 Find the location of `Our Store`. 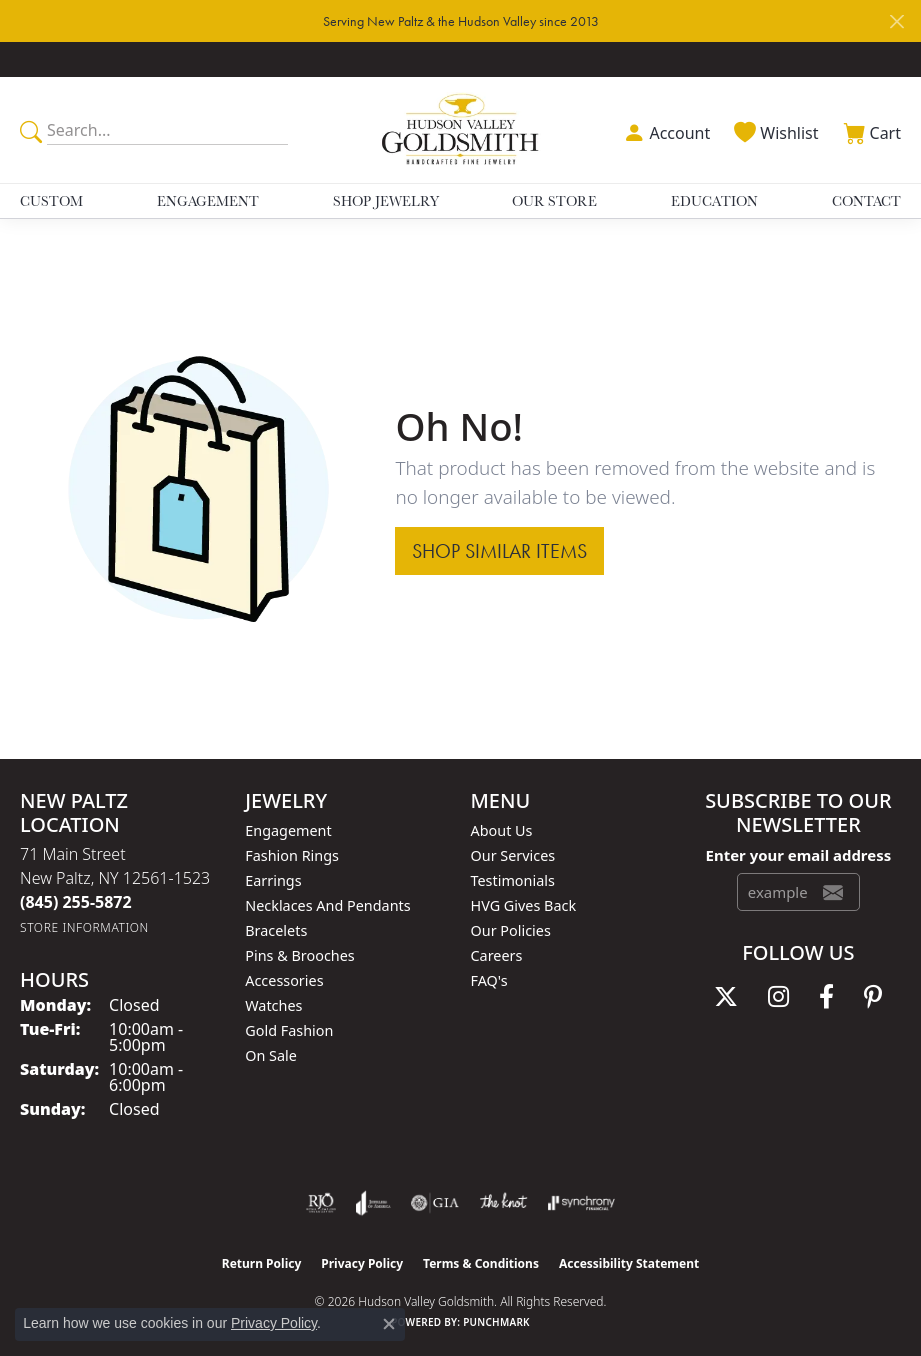

Our Store is located at coordinates (554, 201).